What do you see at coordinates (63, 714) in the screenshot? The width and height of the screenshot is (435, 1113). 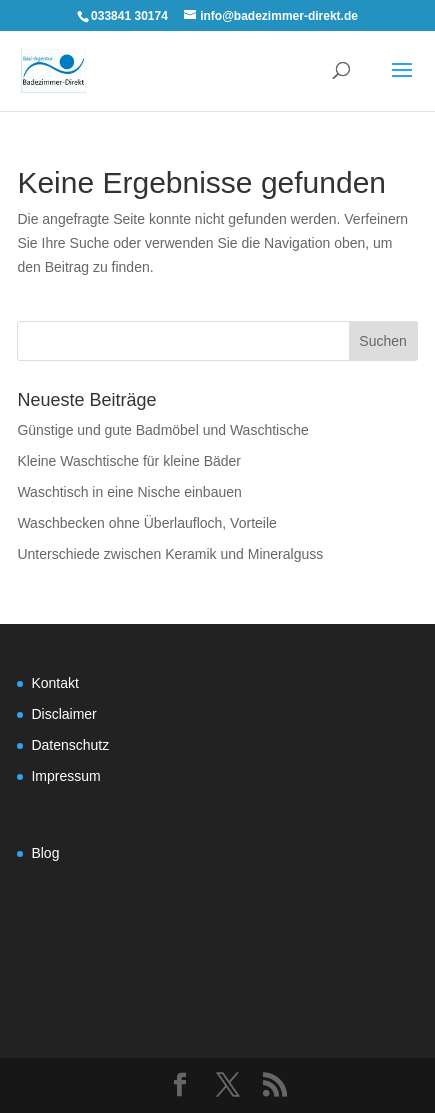 I see `Disclaimer` at bounding box center [63, 714].